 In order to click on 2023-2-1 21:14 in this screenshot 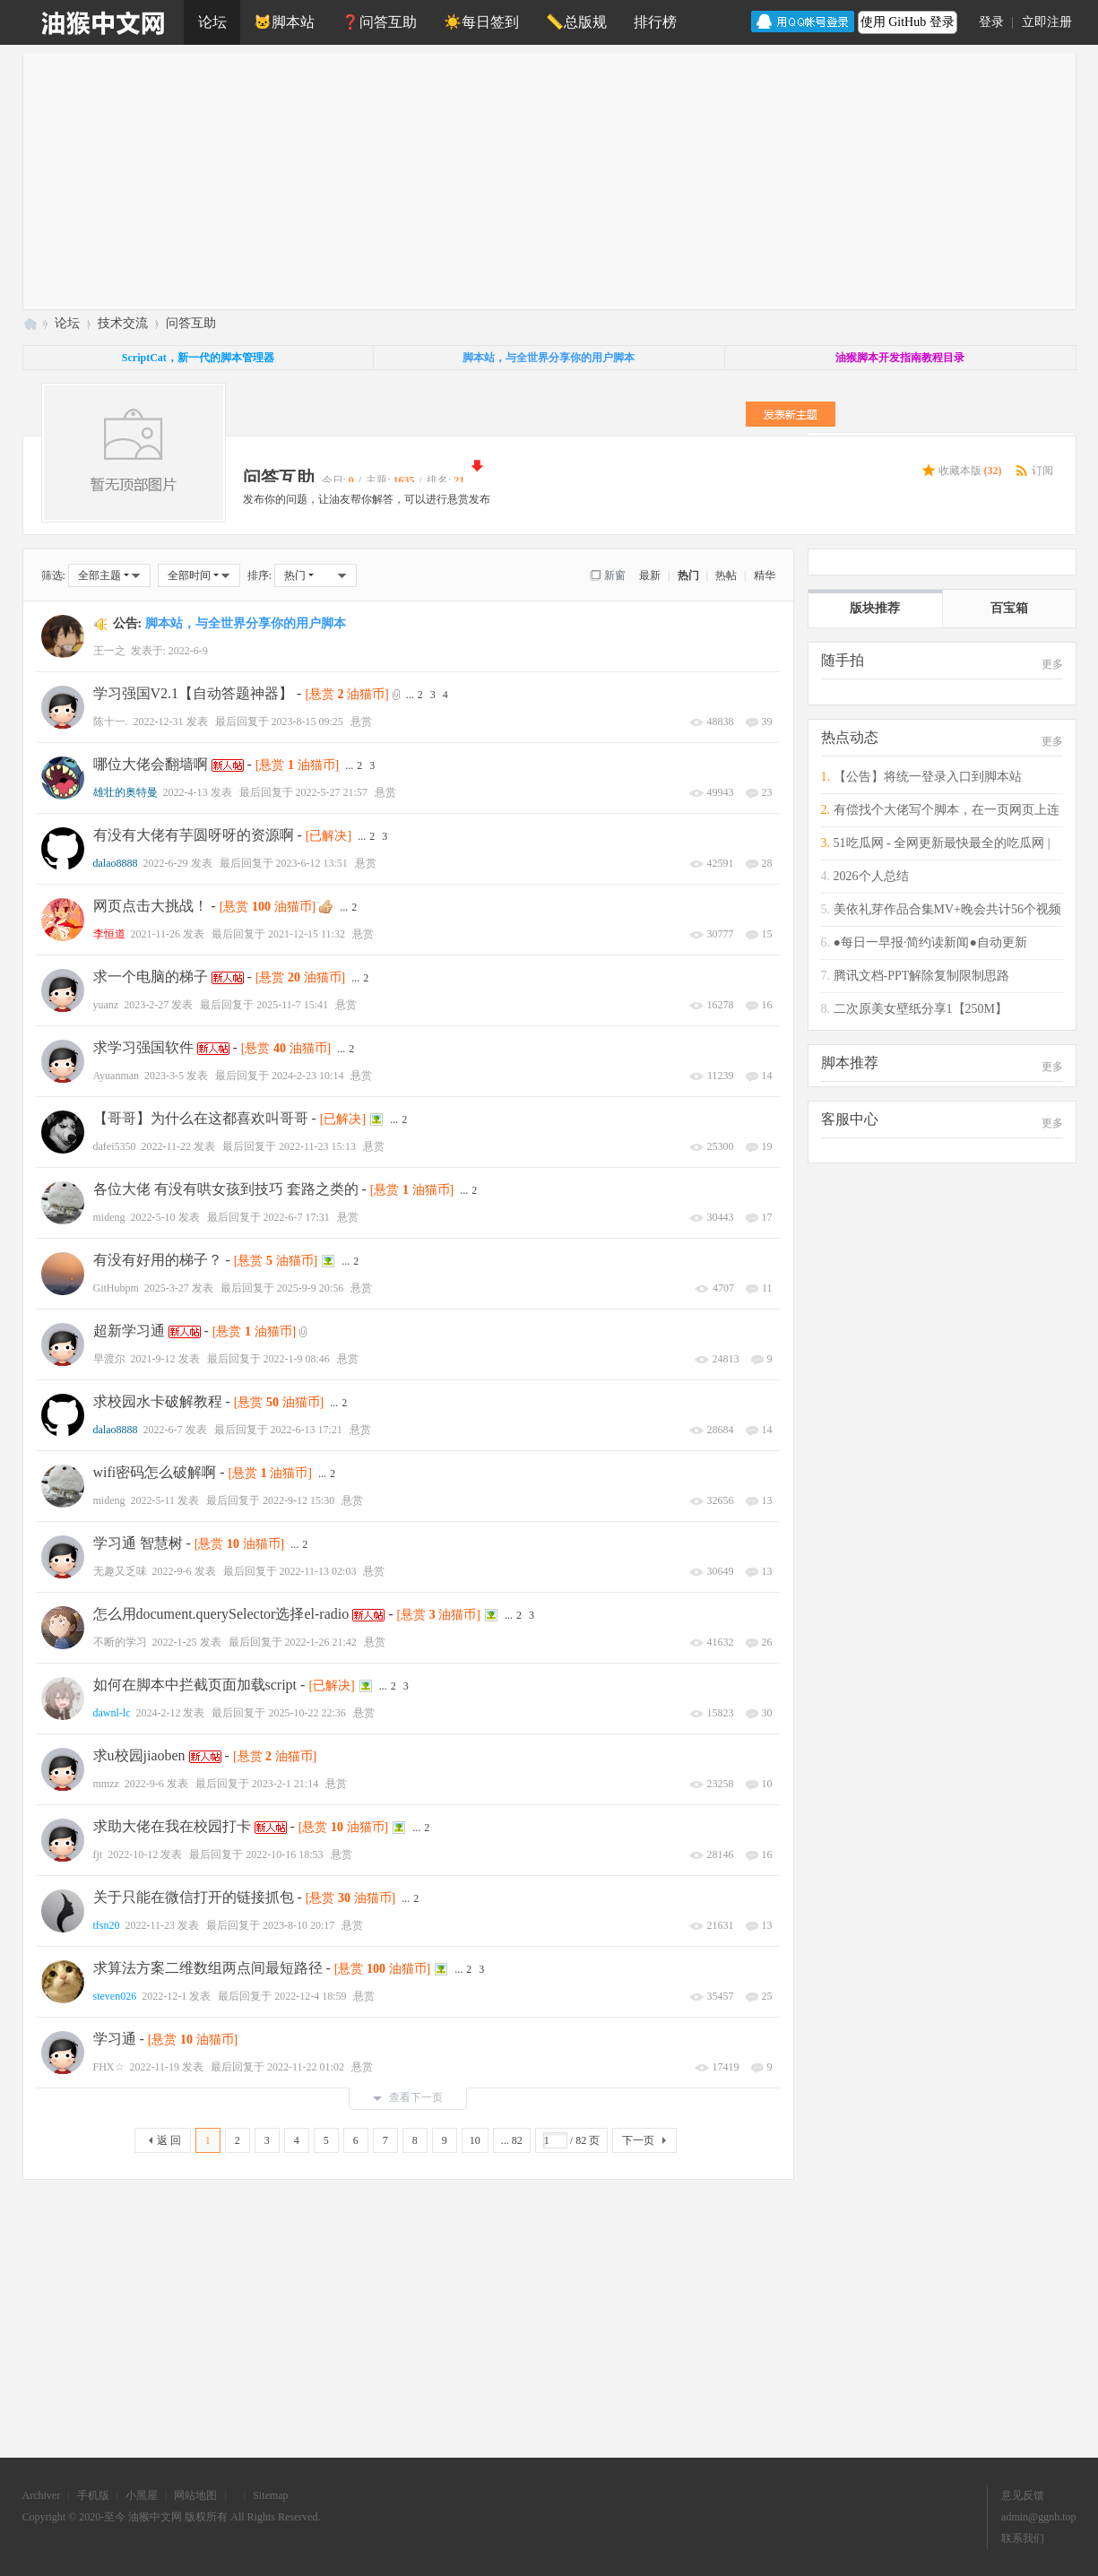, I will do `click(285, 1783)`.